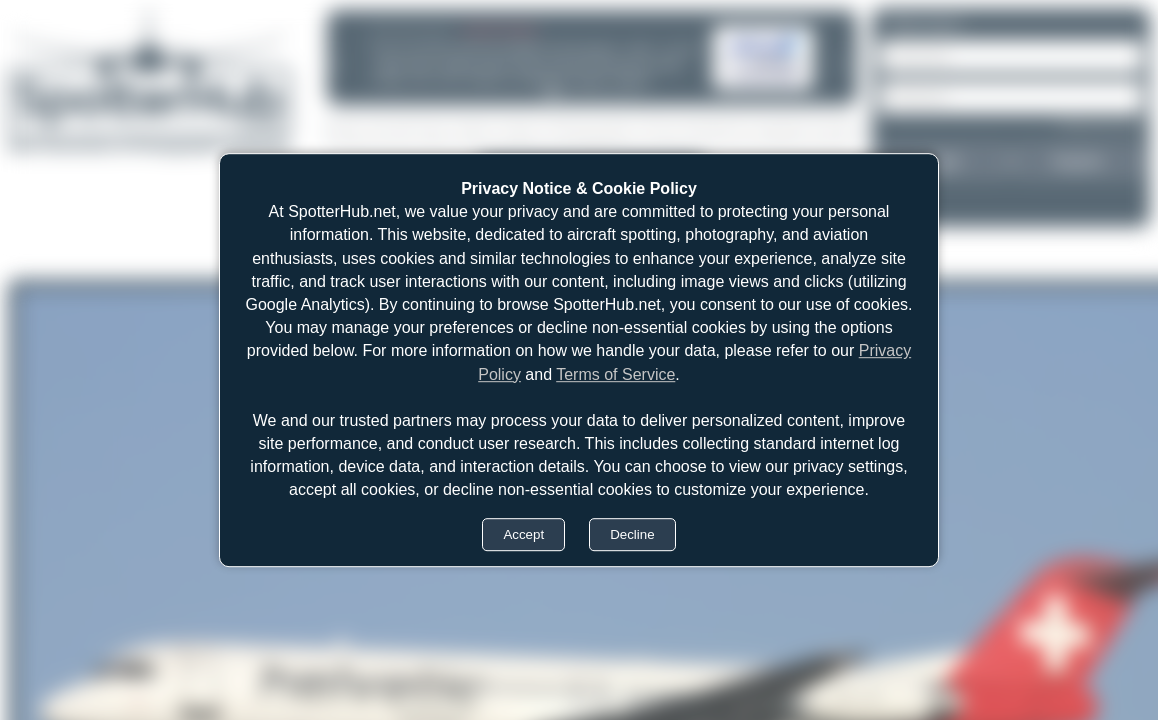 This screenshot has height=720, width=1158. I want to click on Decline, so click(632, 534).